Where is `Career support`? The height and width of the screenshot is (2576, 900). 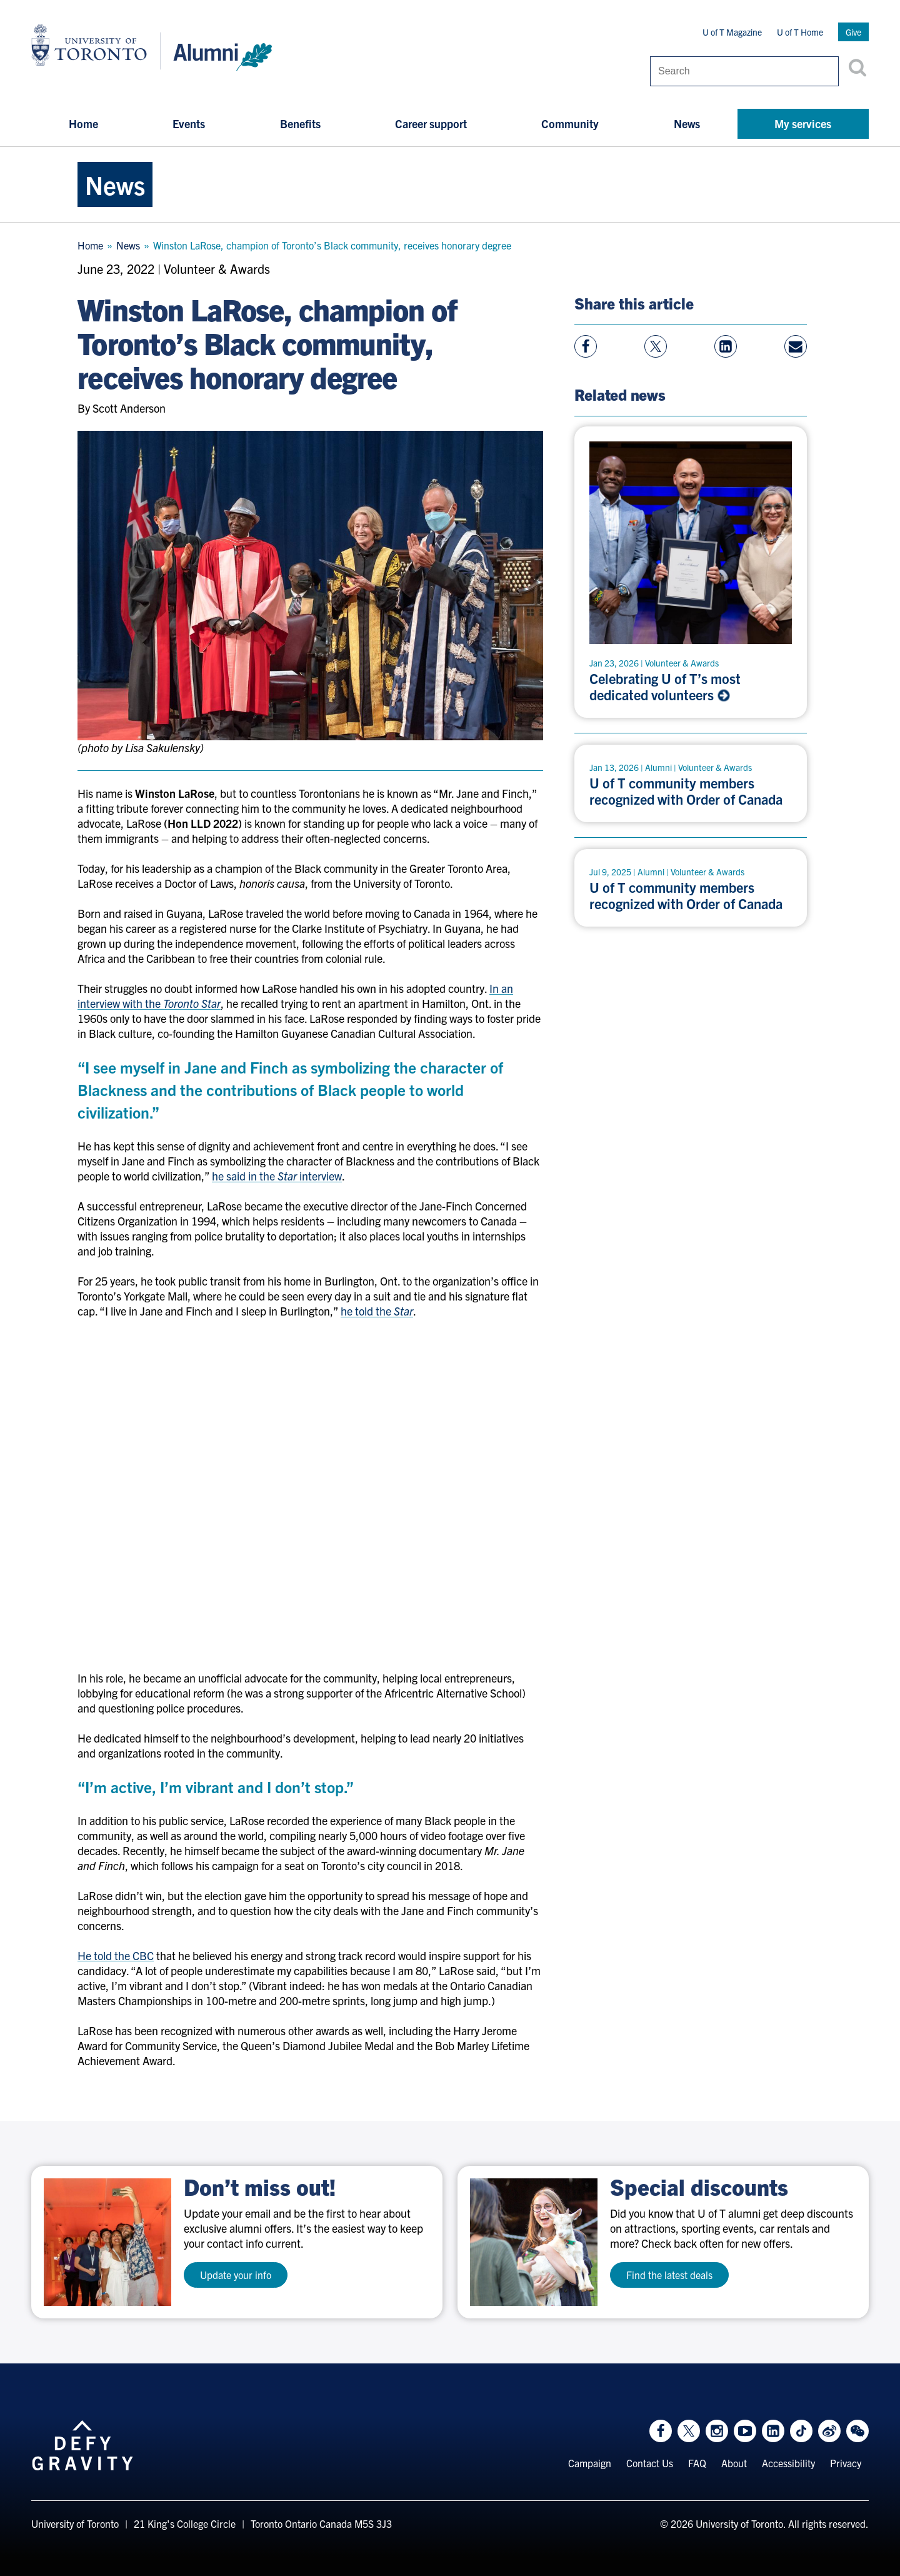 Career support is located at coordinates (431, 123).